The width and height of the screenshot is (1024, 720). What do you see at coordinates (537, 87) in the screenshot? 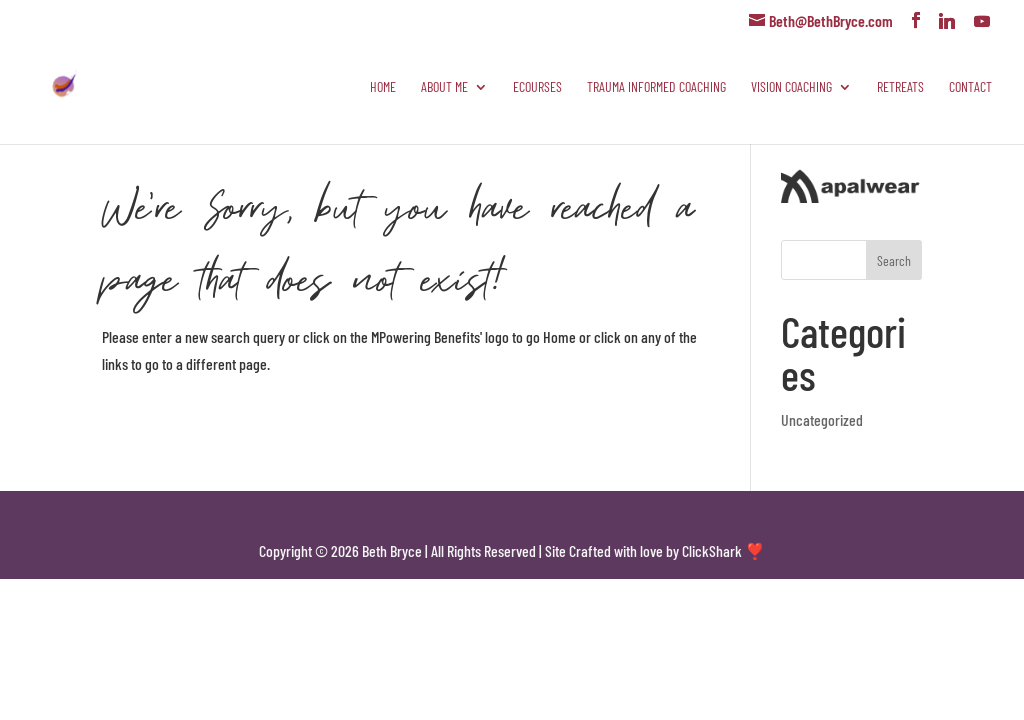
I see `eCourses` at bounding box center [537, 87].